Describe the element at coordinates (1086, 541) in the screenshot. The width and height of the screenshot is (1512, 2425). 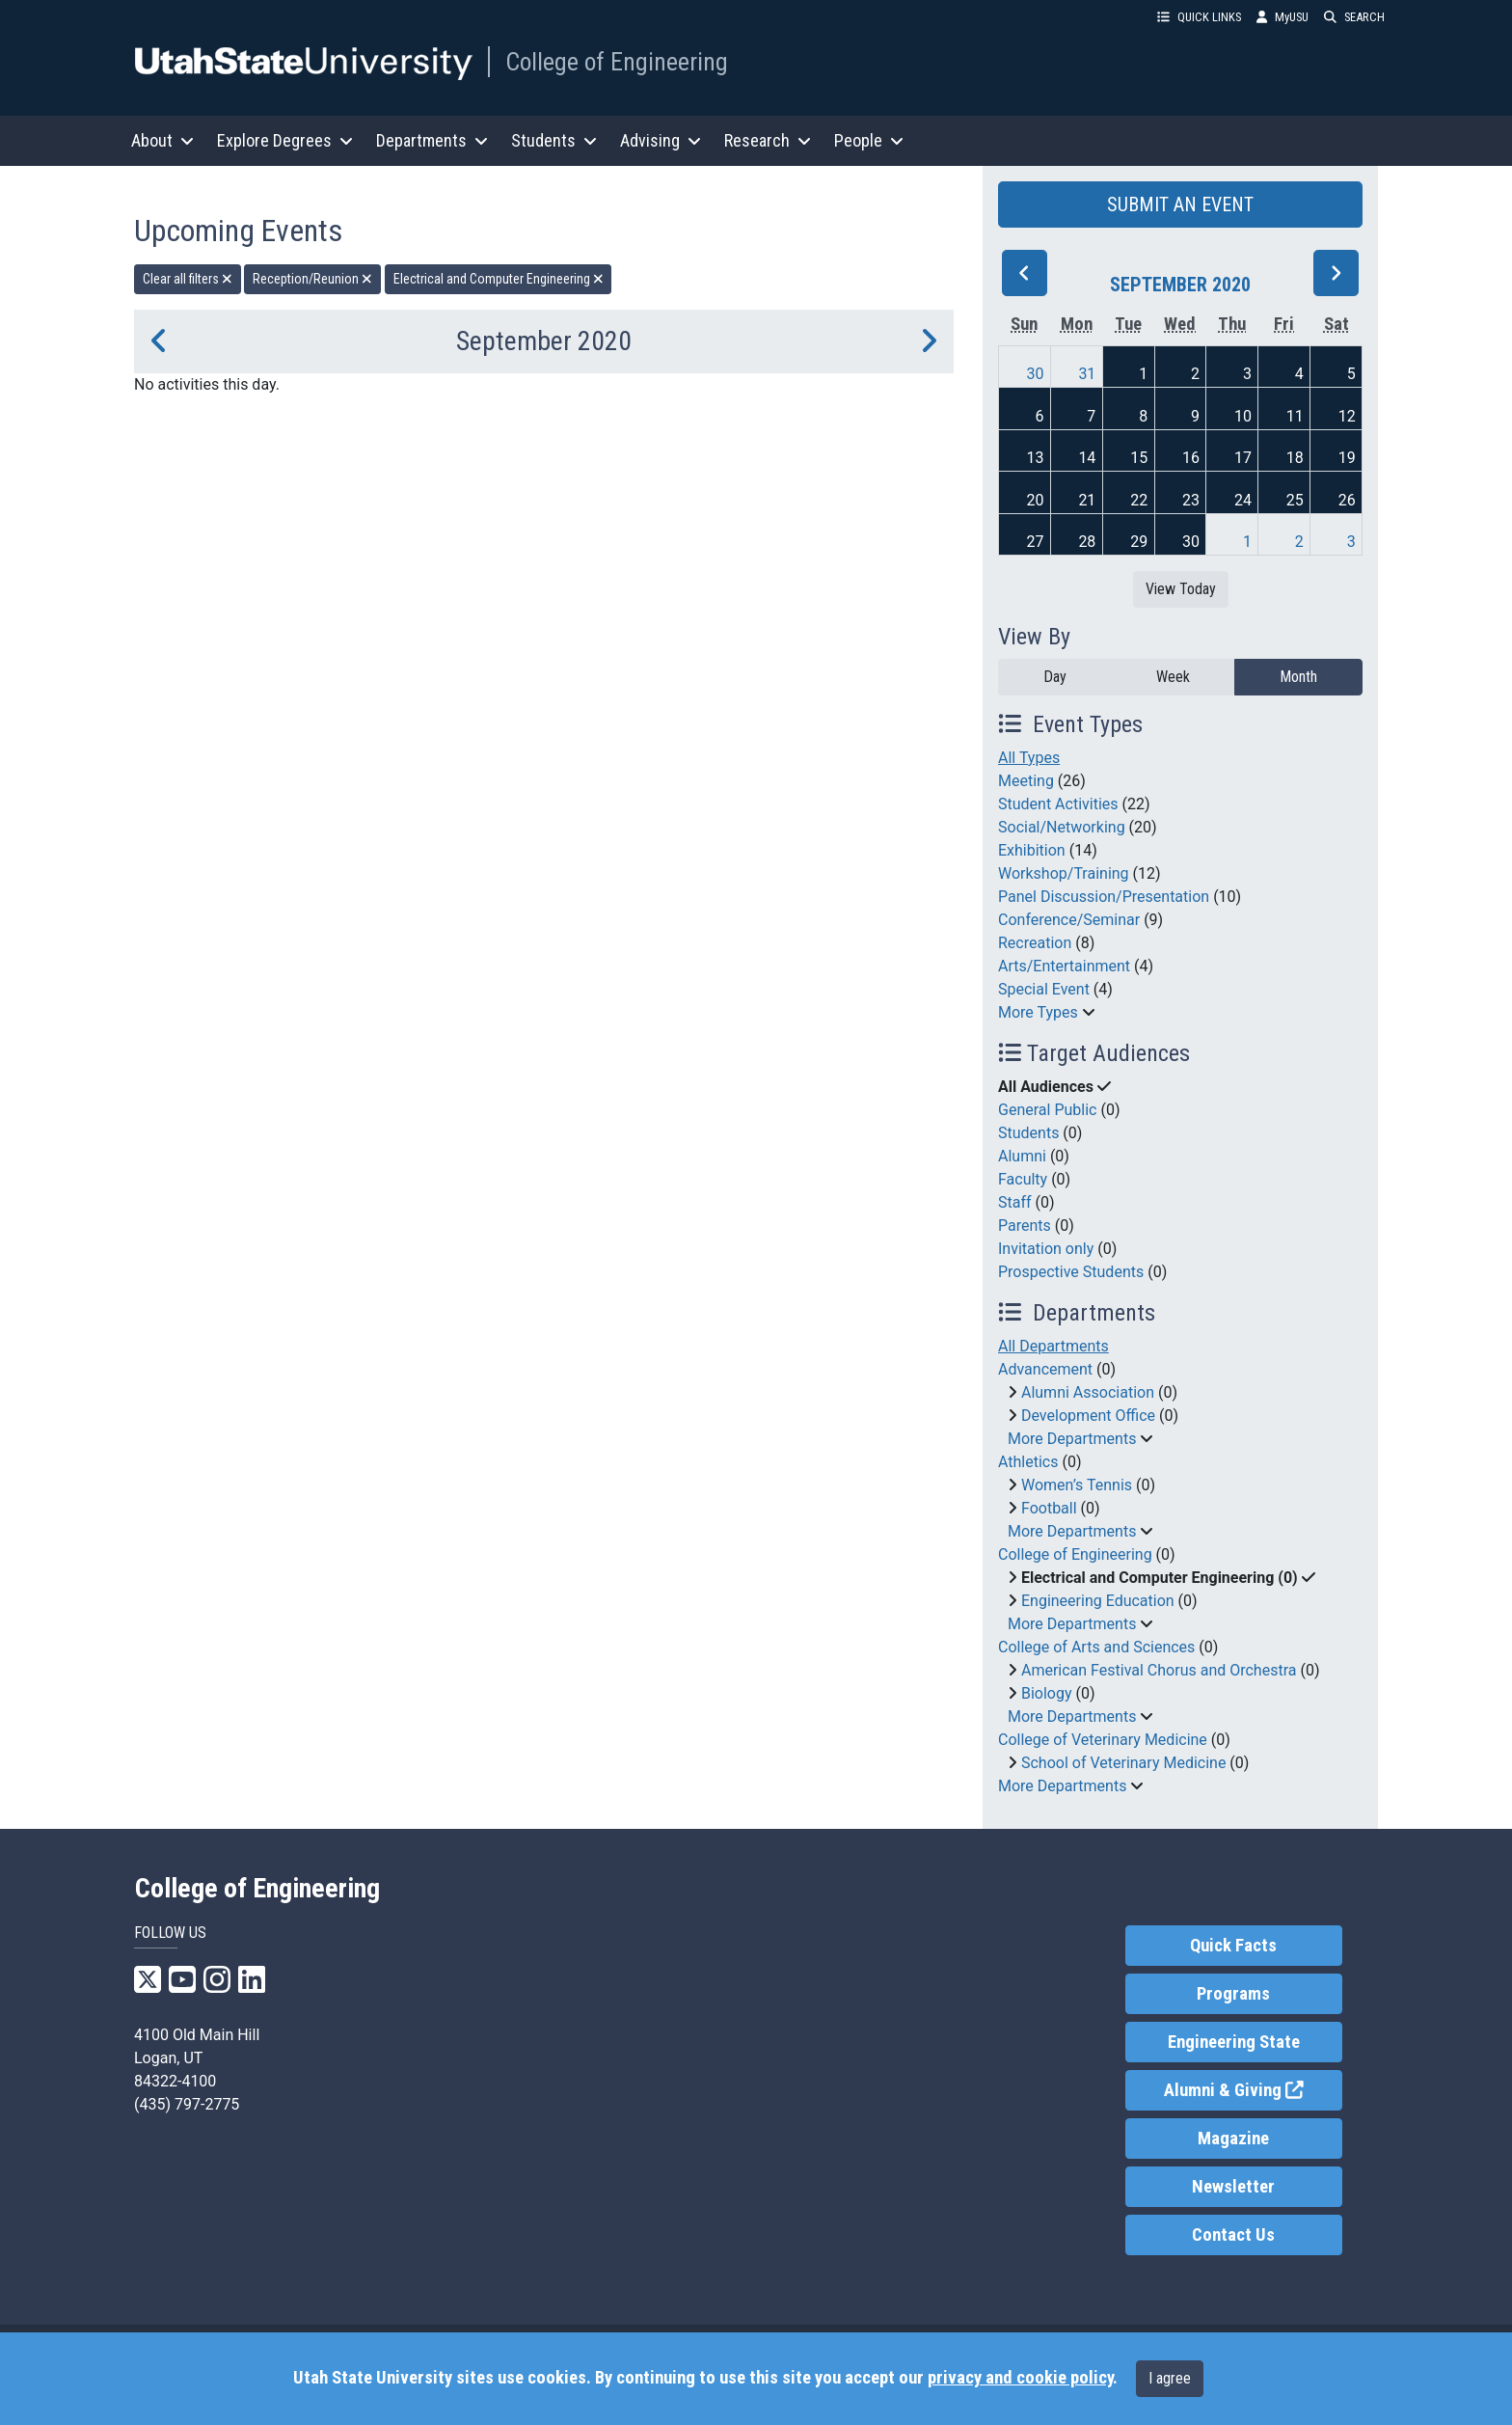
I see `28` at that location.